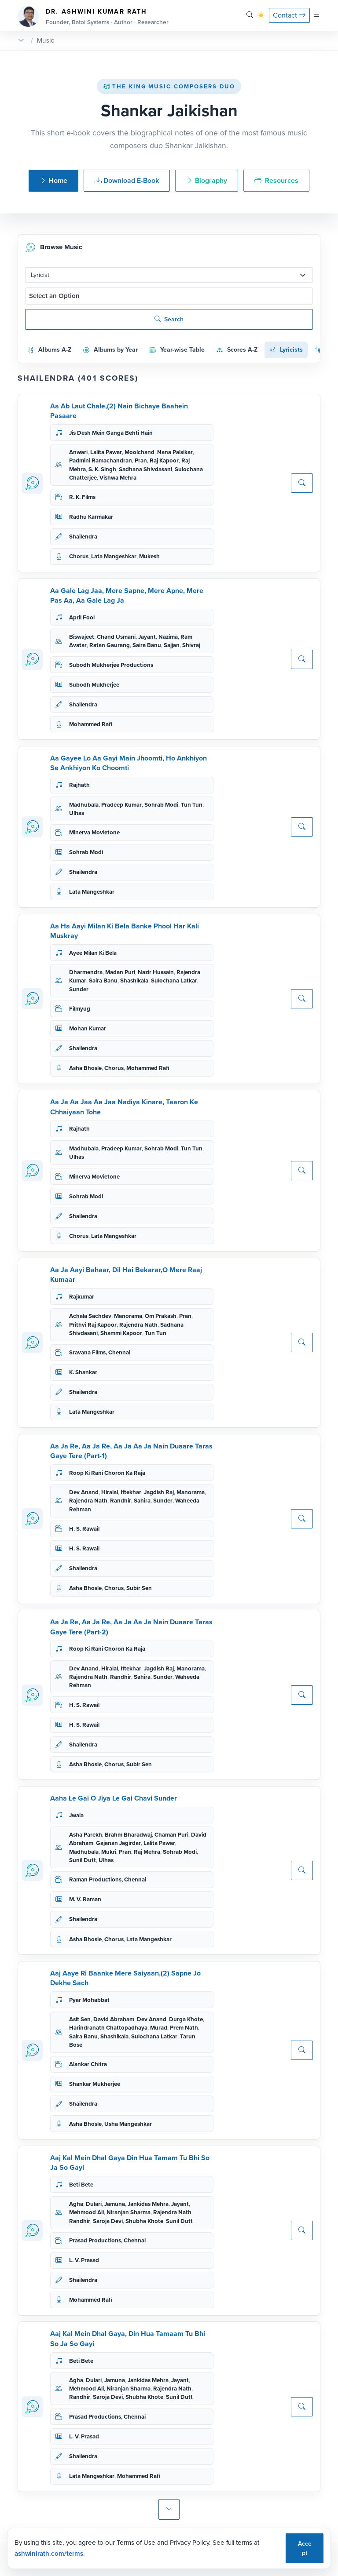 The height and width of the screenshot is (2576, 338). What do you see at coordinates (88, 2064) in the screenshot?
I see `Alankar Chitra` at bounding box center [88, 2064].